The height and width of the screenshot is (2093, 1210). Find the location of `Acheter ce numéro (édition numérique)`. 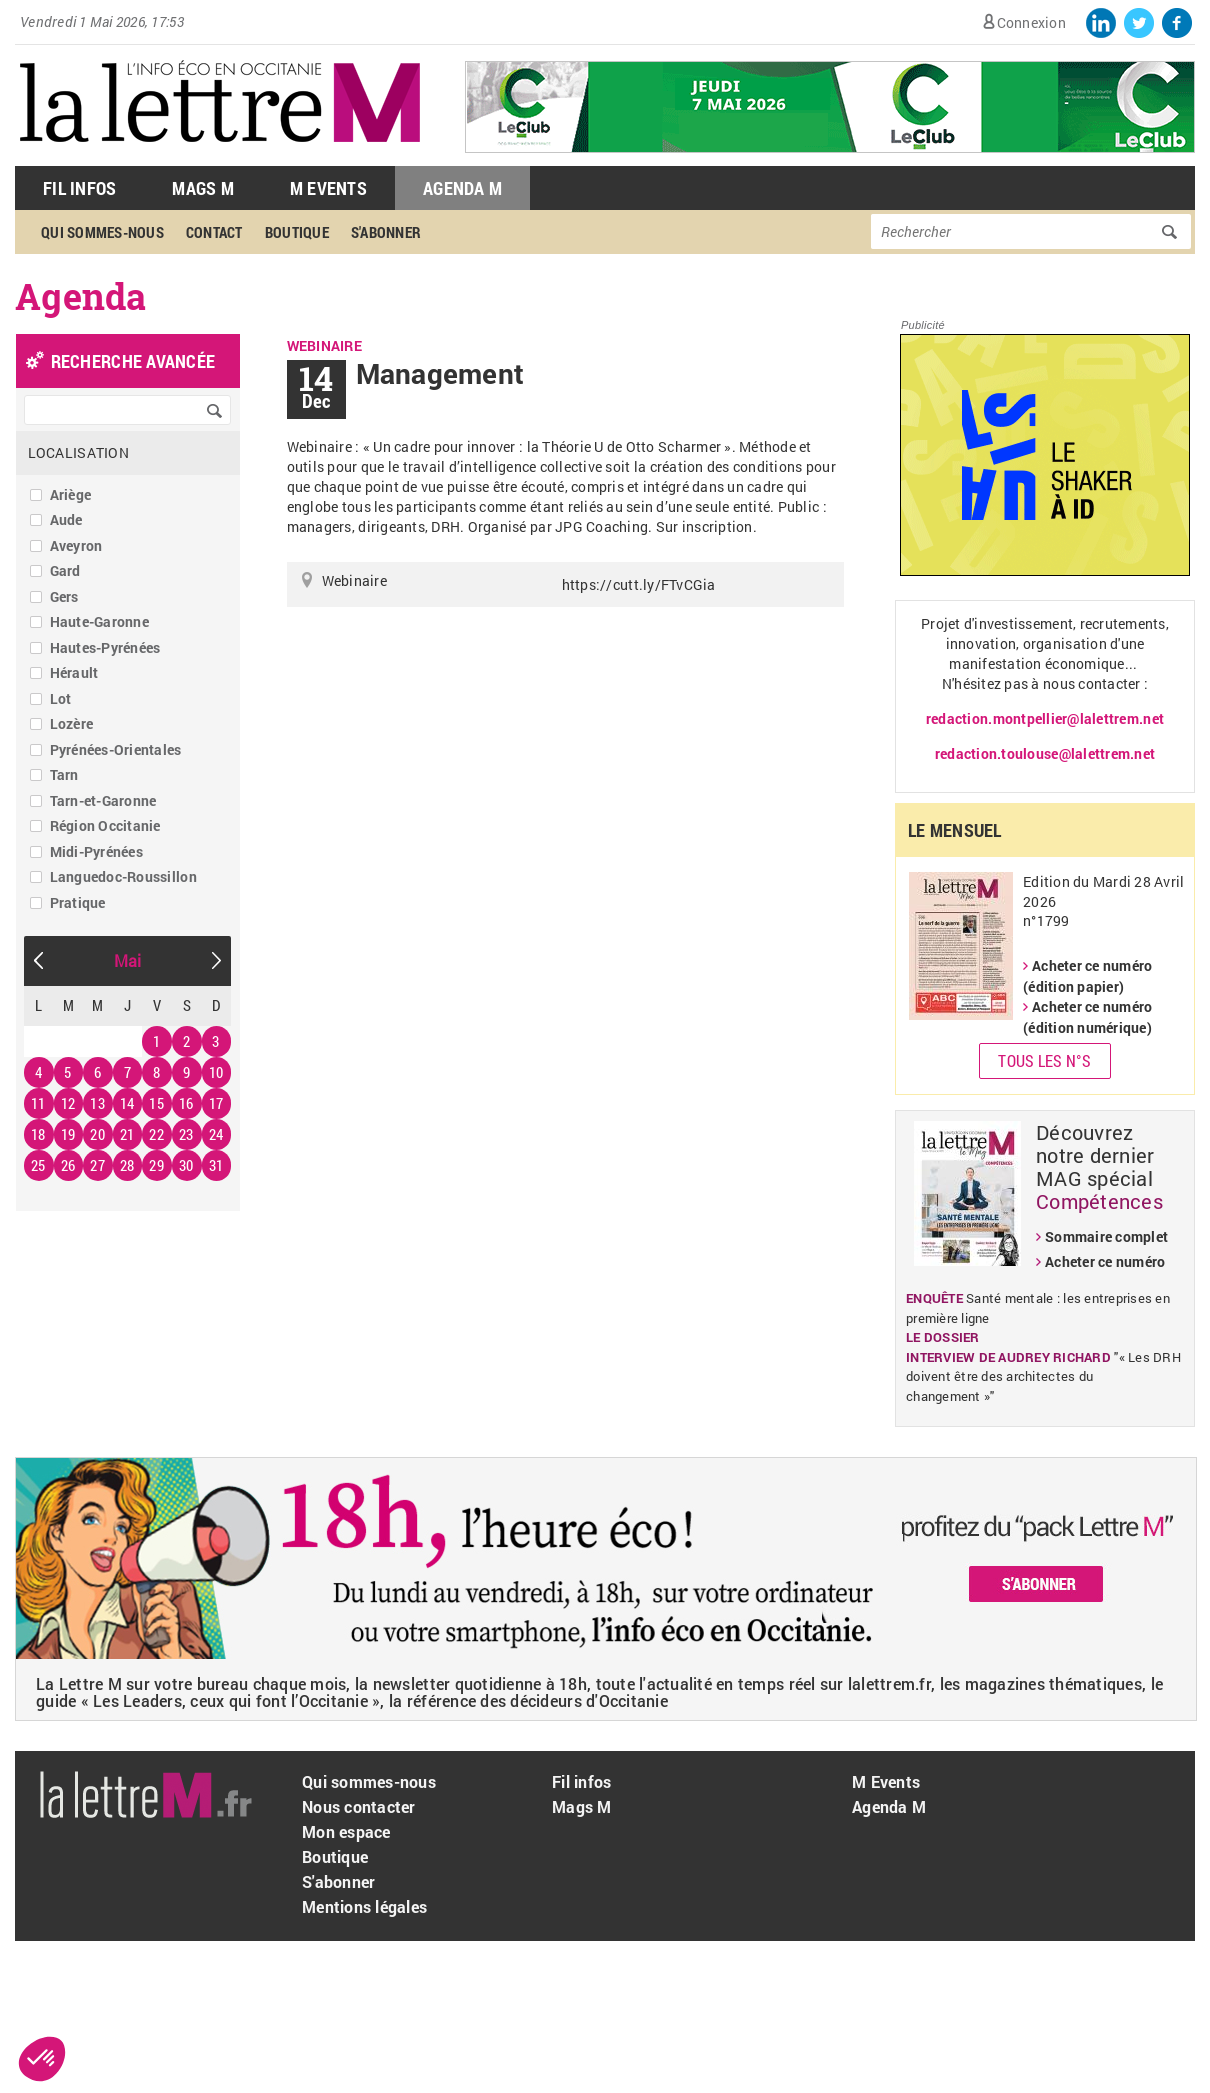

Acheter ce numéro (édition numérique) is located at coordinates (1087, 1017).